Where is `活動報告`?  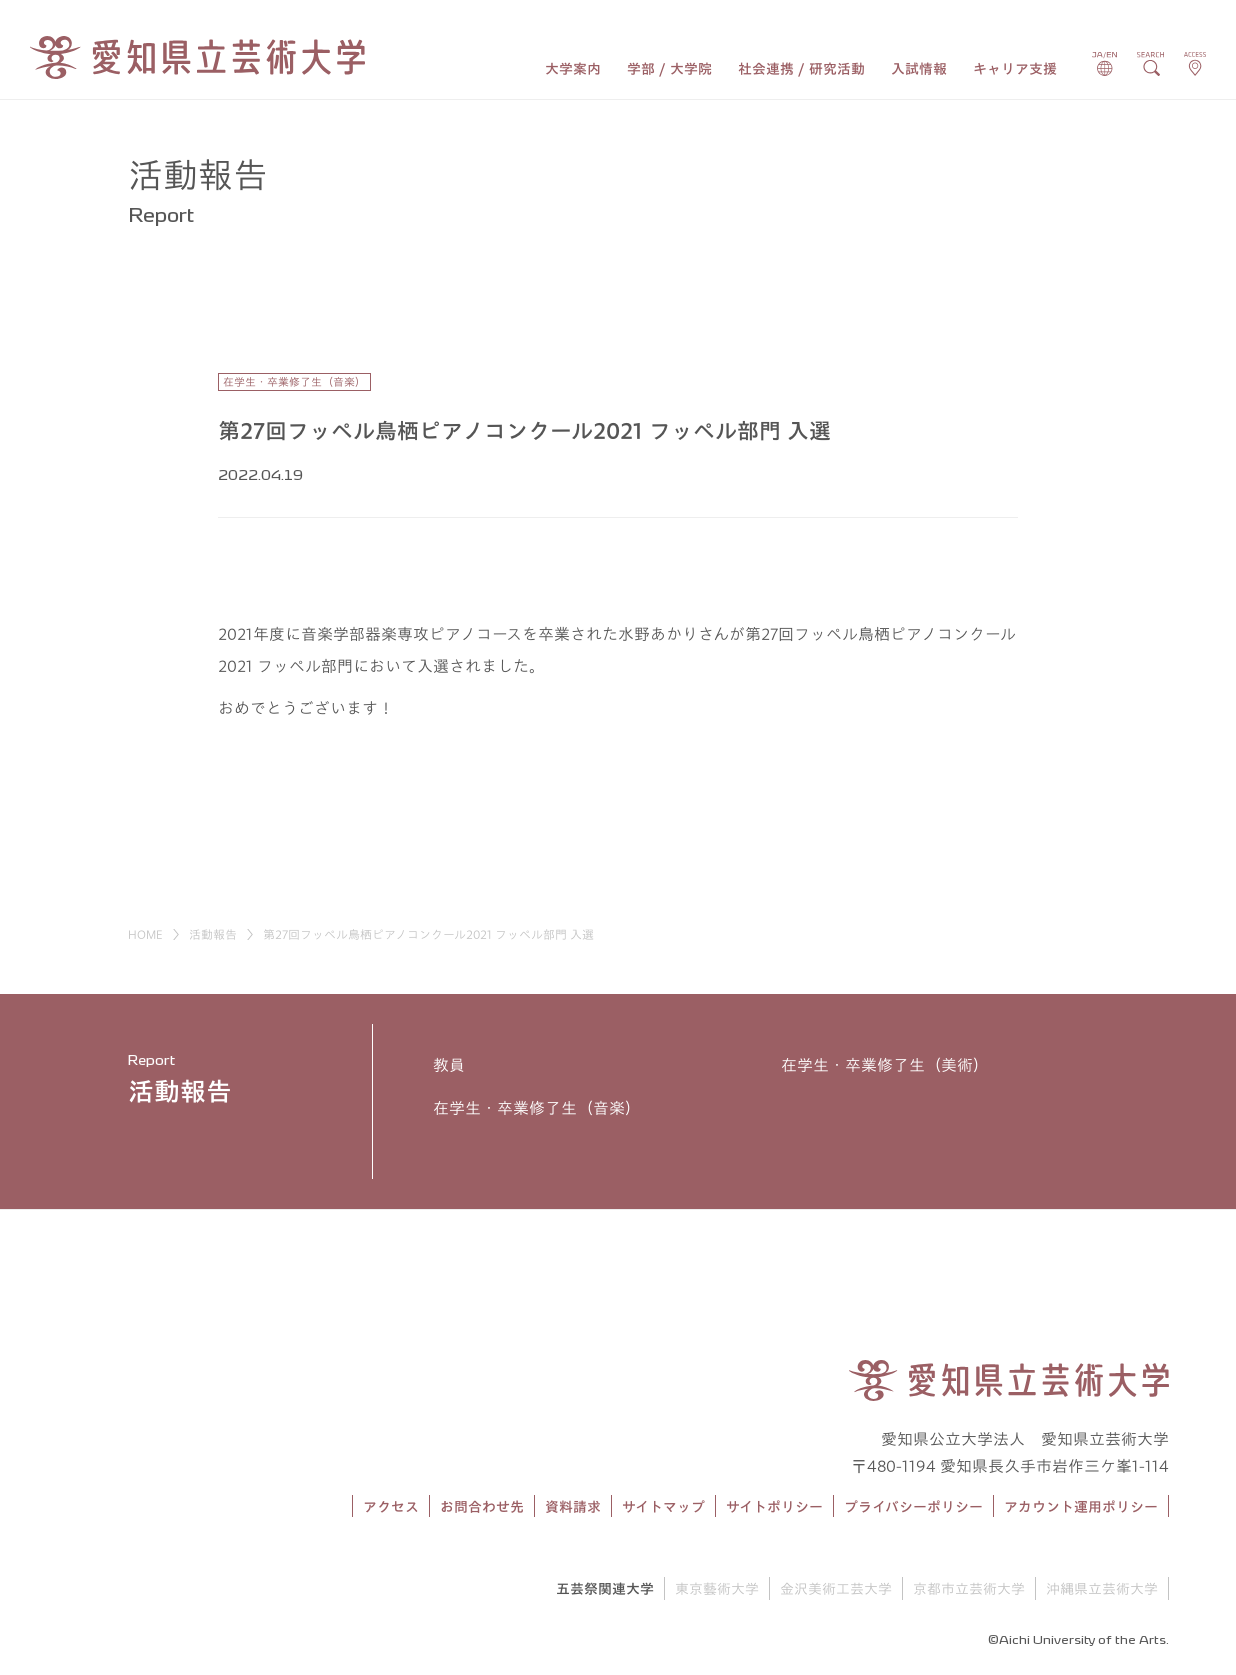 活動報告 is located at coordinates (213, 934).